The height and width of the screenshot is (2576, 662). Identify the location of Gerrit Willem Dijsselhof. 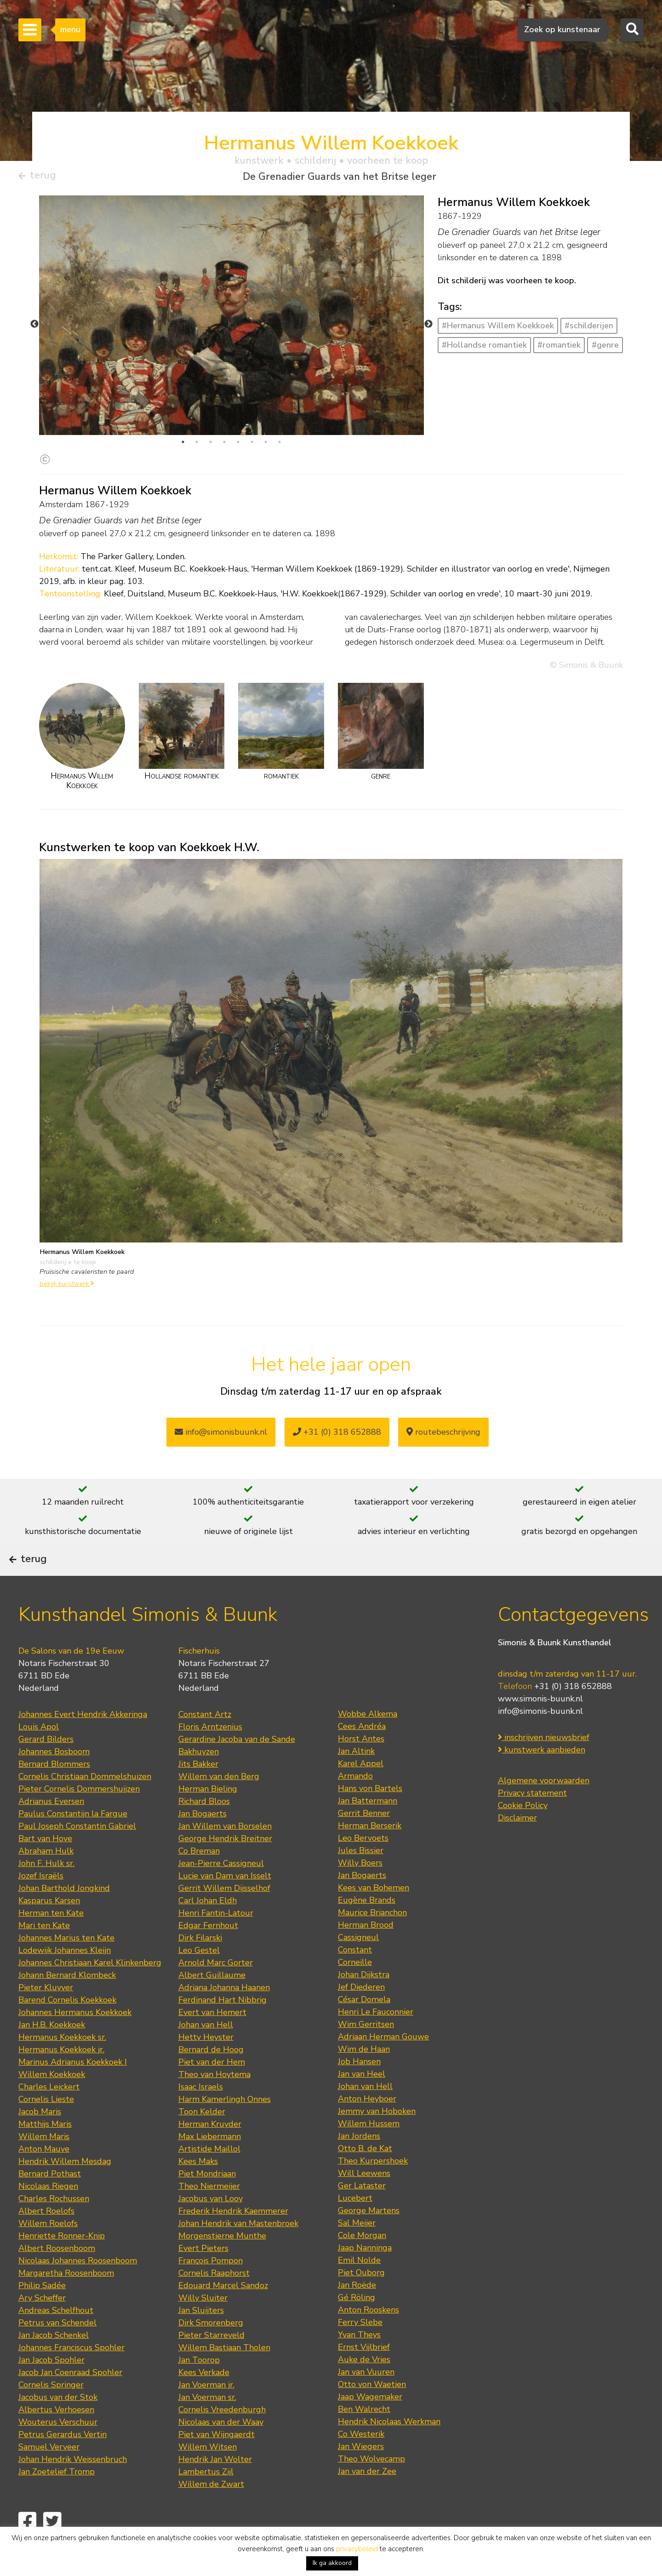
(224, 1913).